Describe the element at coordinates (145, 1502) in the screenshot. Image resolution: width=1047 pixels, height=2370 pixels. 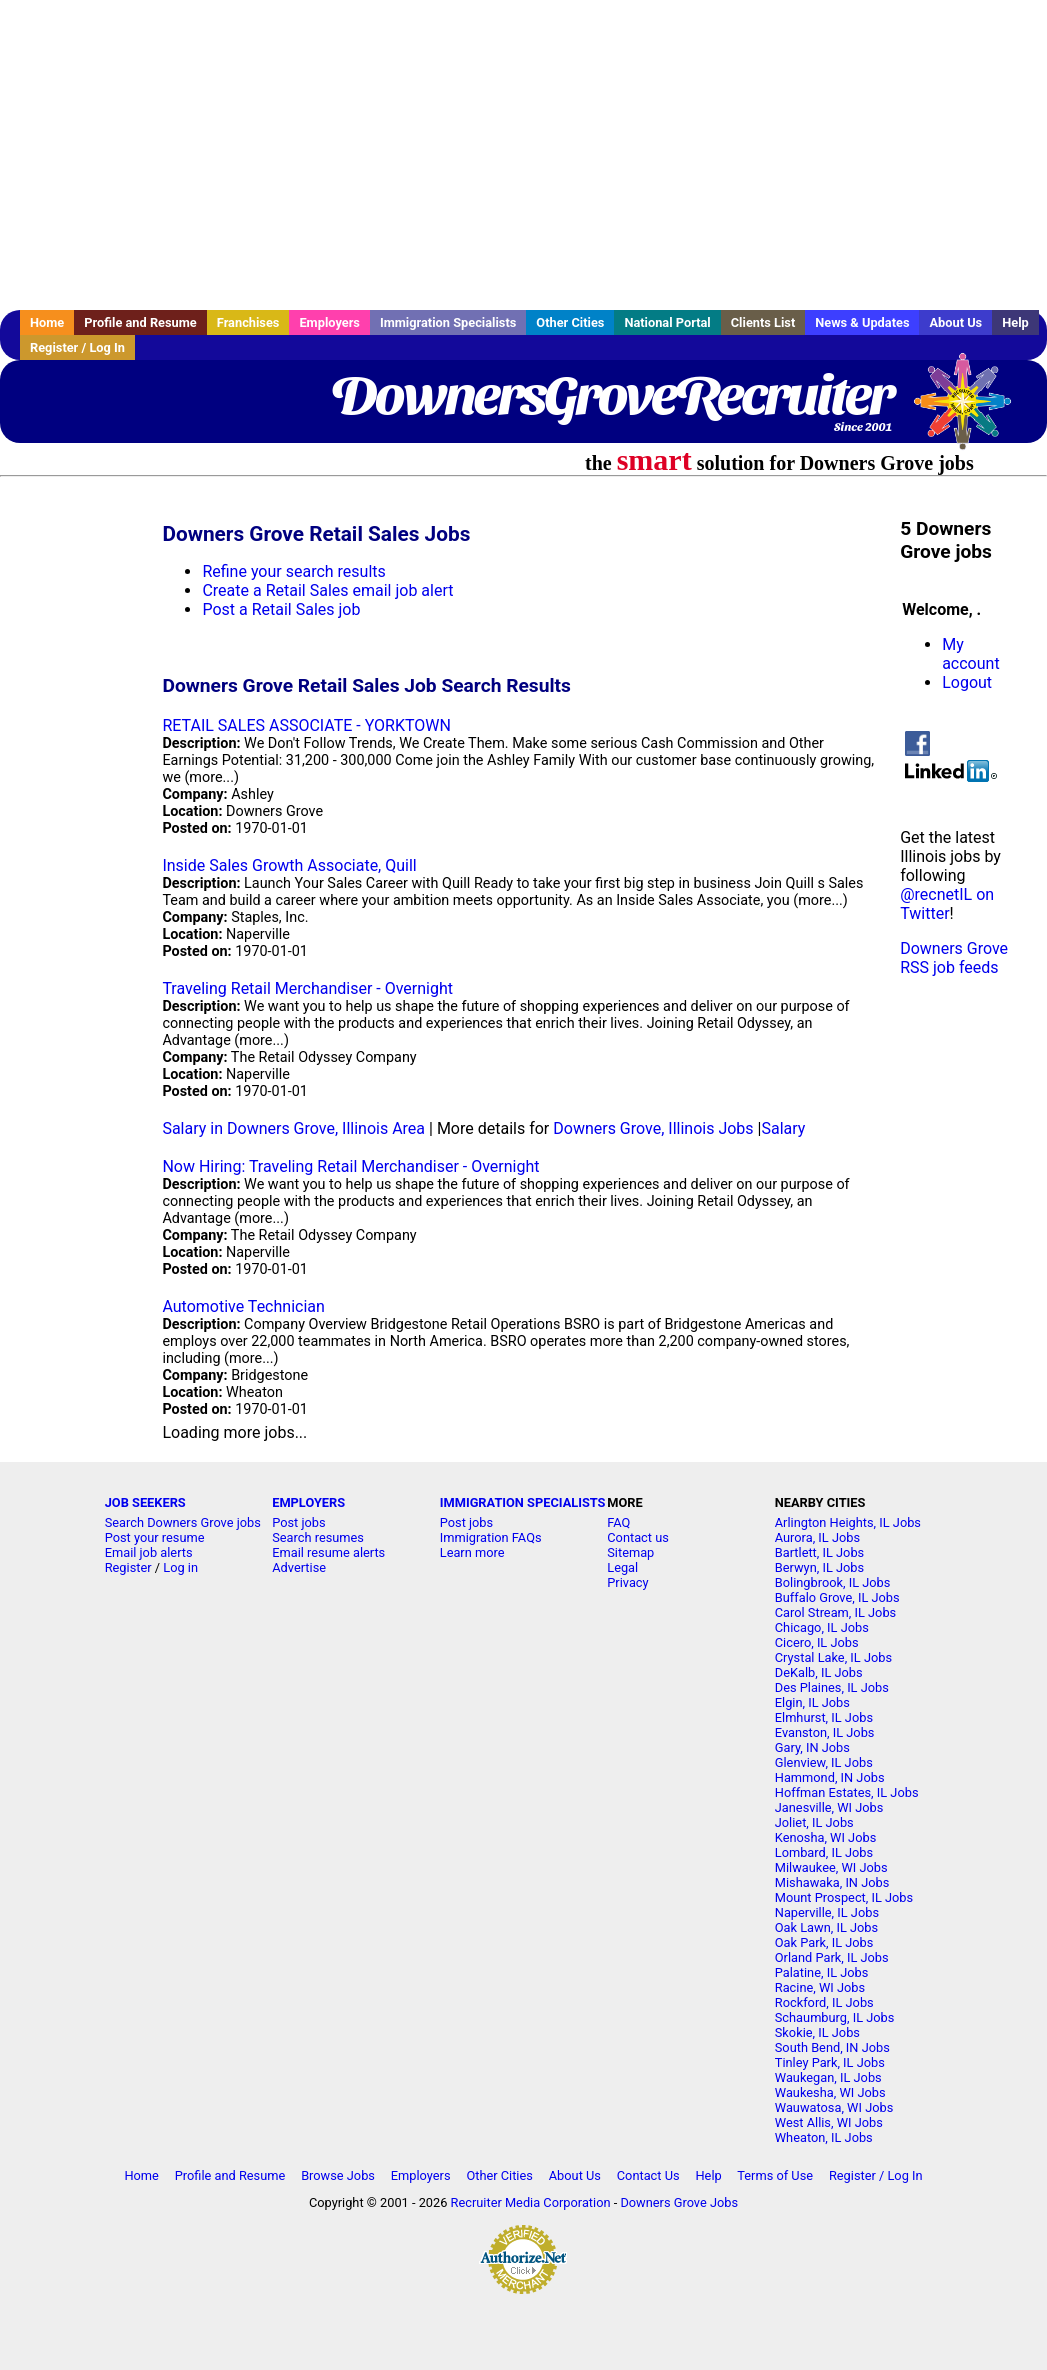
I see `JOB SEEKERS` at that location.